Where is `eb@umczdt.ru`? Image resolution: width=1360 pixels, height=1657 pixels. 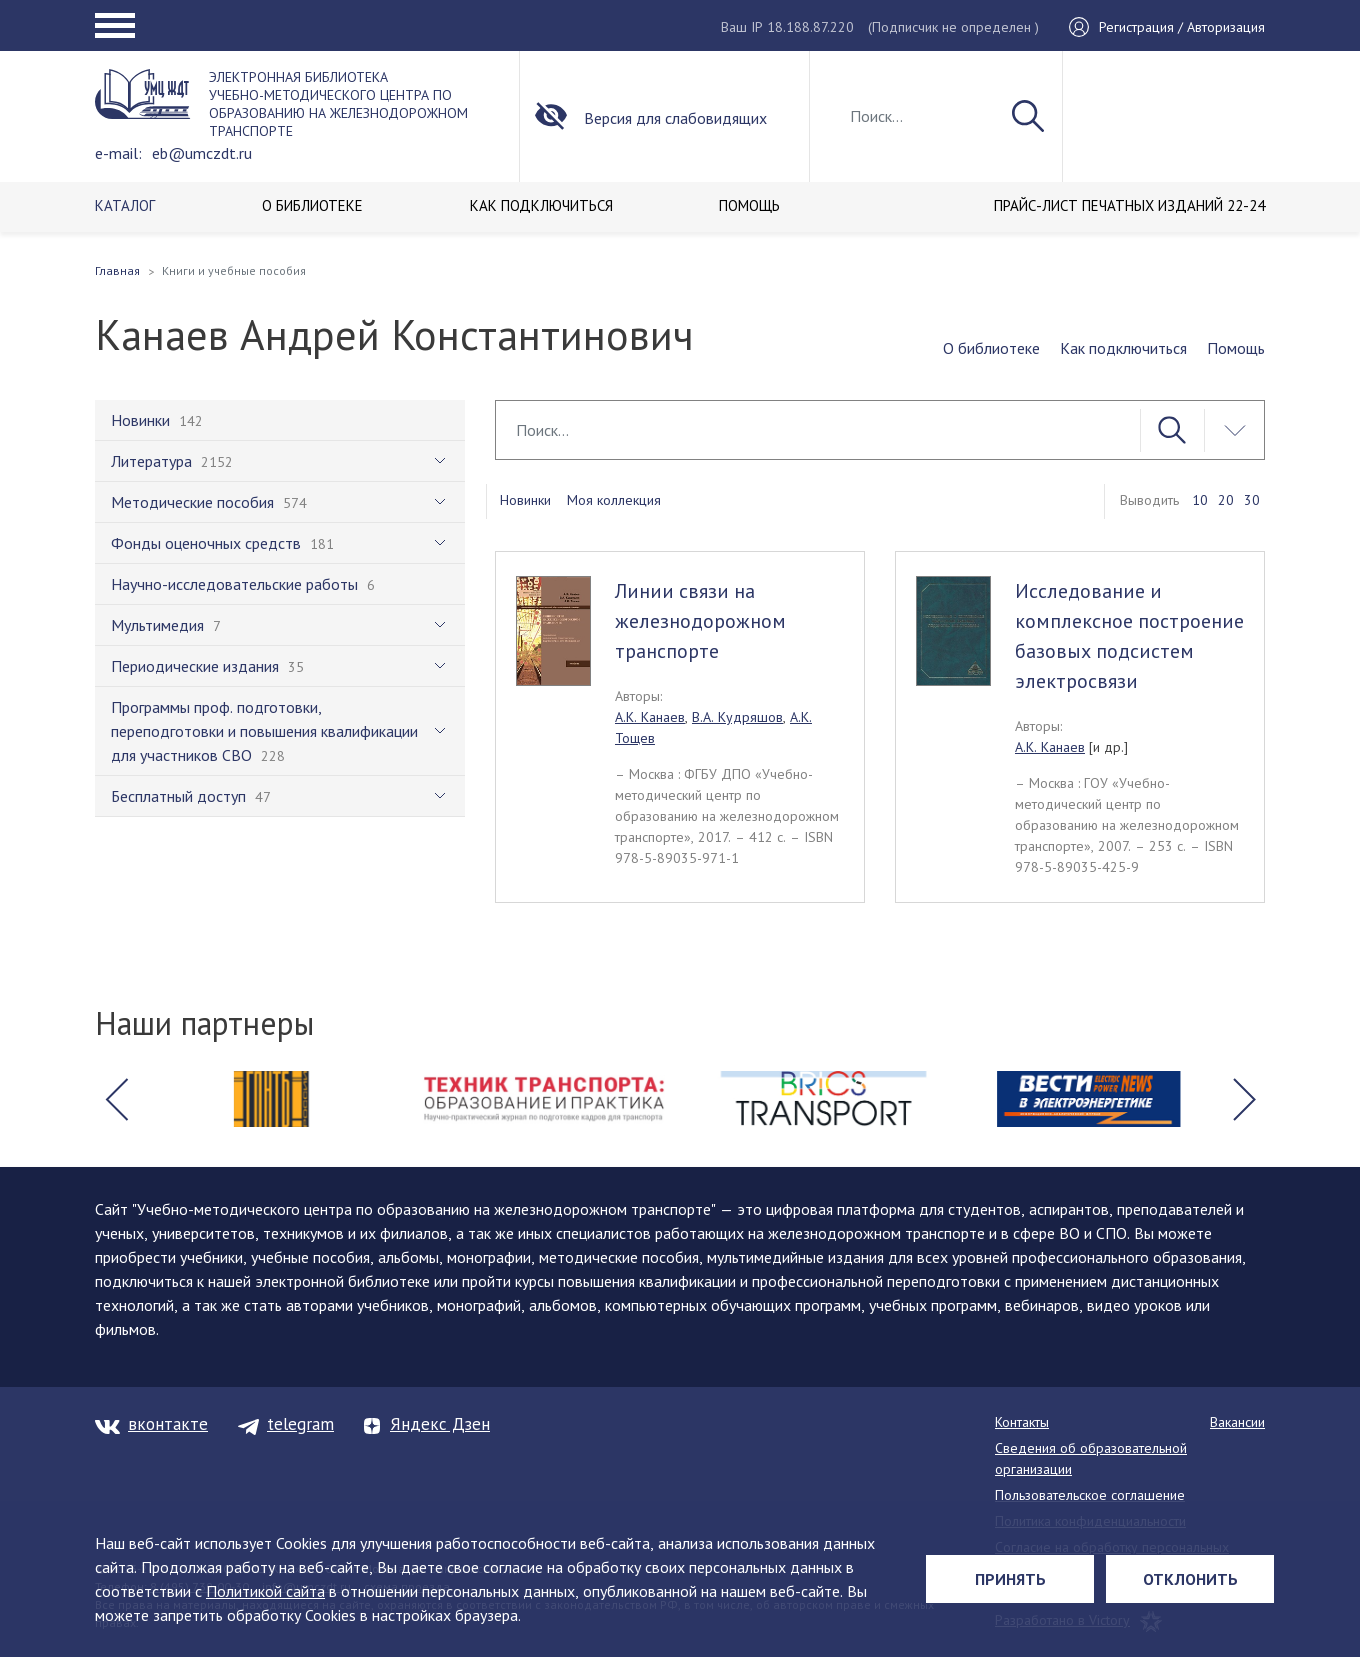 eb@umczdt.ru is located at coordinates (202, 153).